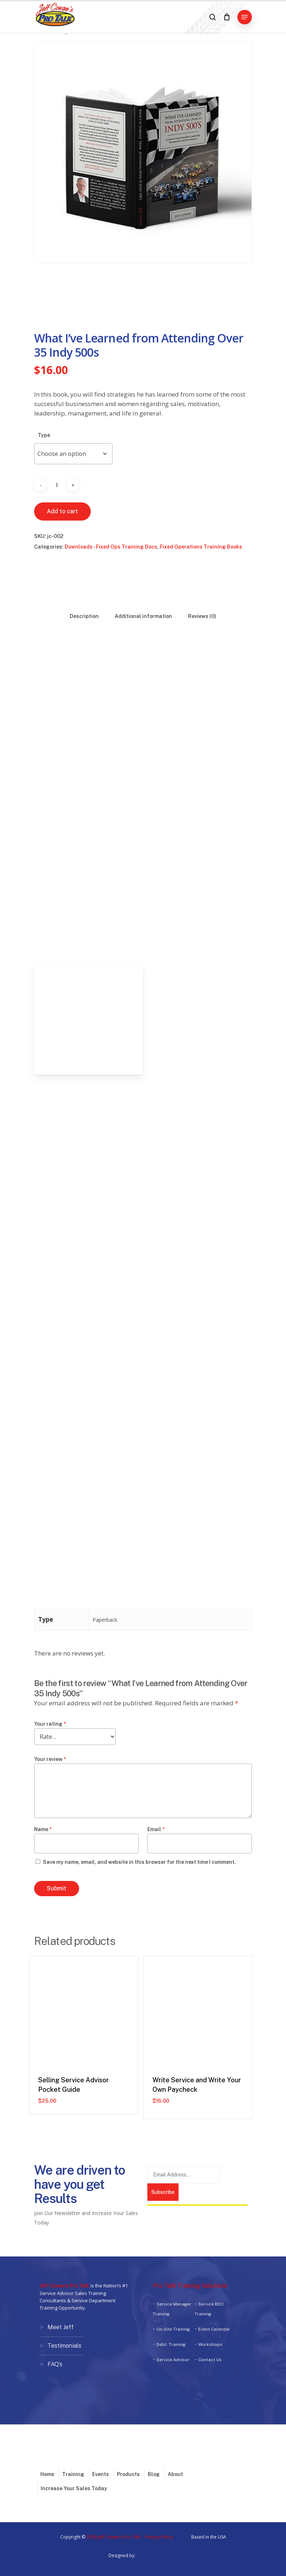  What do you see at coordinates (143, 616) in the screenshot?
I see `Additional information [tab]` at bounding box center [143, 616].